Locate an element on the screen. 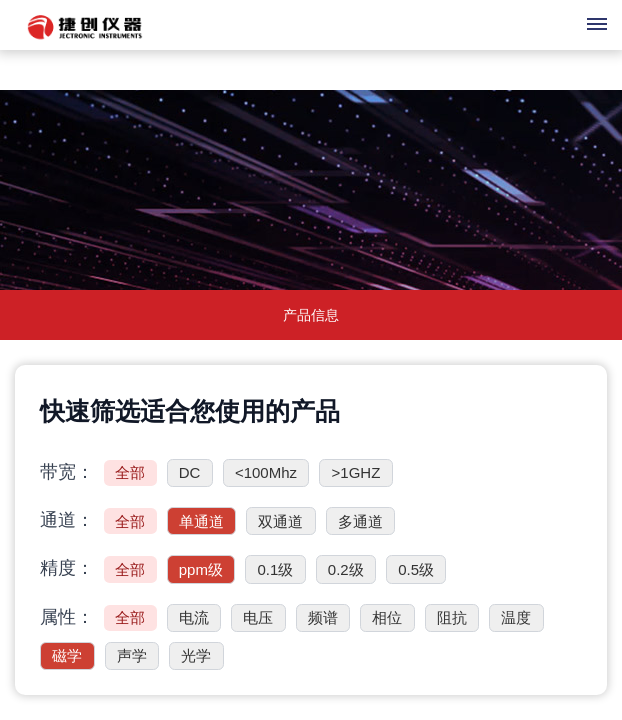 Image resolution: width=622 pixels, height=720 pixels. 全部 is located at coordinates (130, 472).